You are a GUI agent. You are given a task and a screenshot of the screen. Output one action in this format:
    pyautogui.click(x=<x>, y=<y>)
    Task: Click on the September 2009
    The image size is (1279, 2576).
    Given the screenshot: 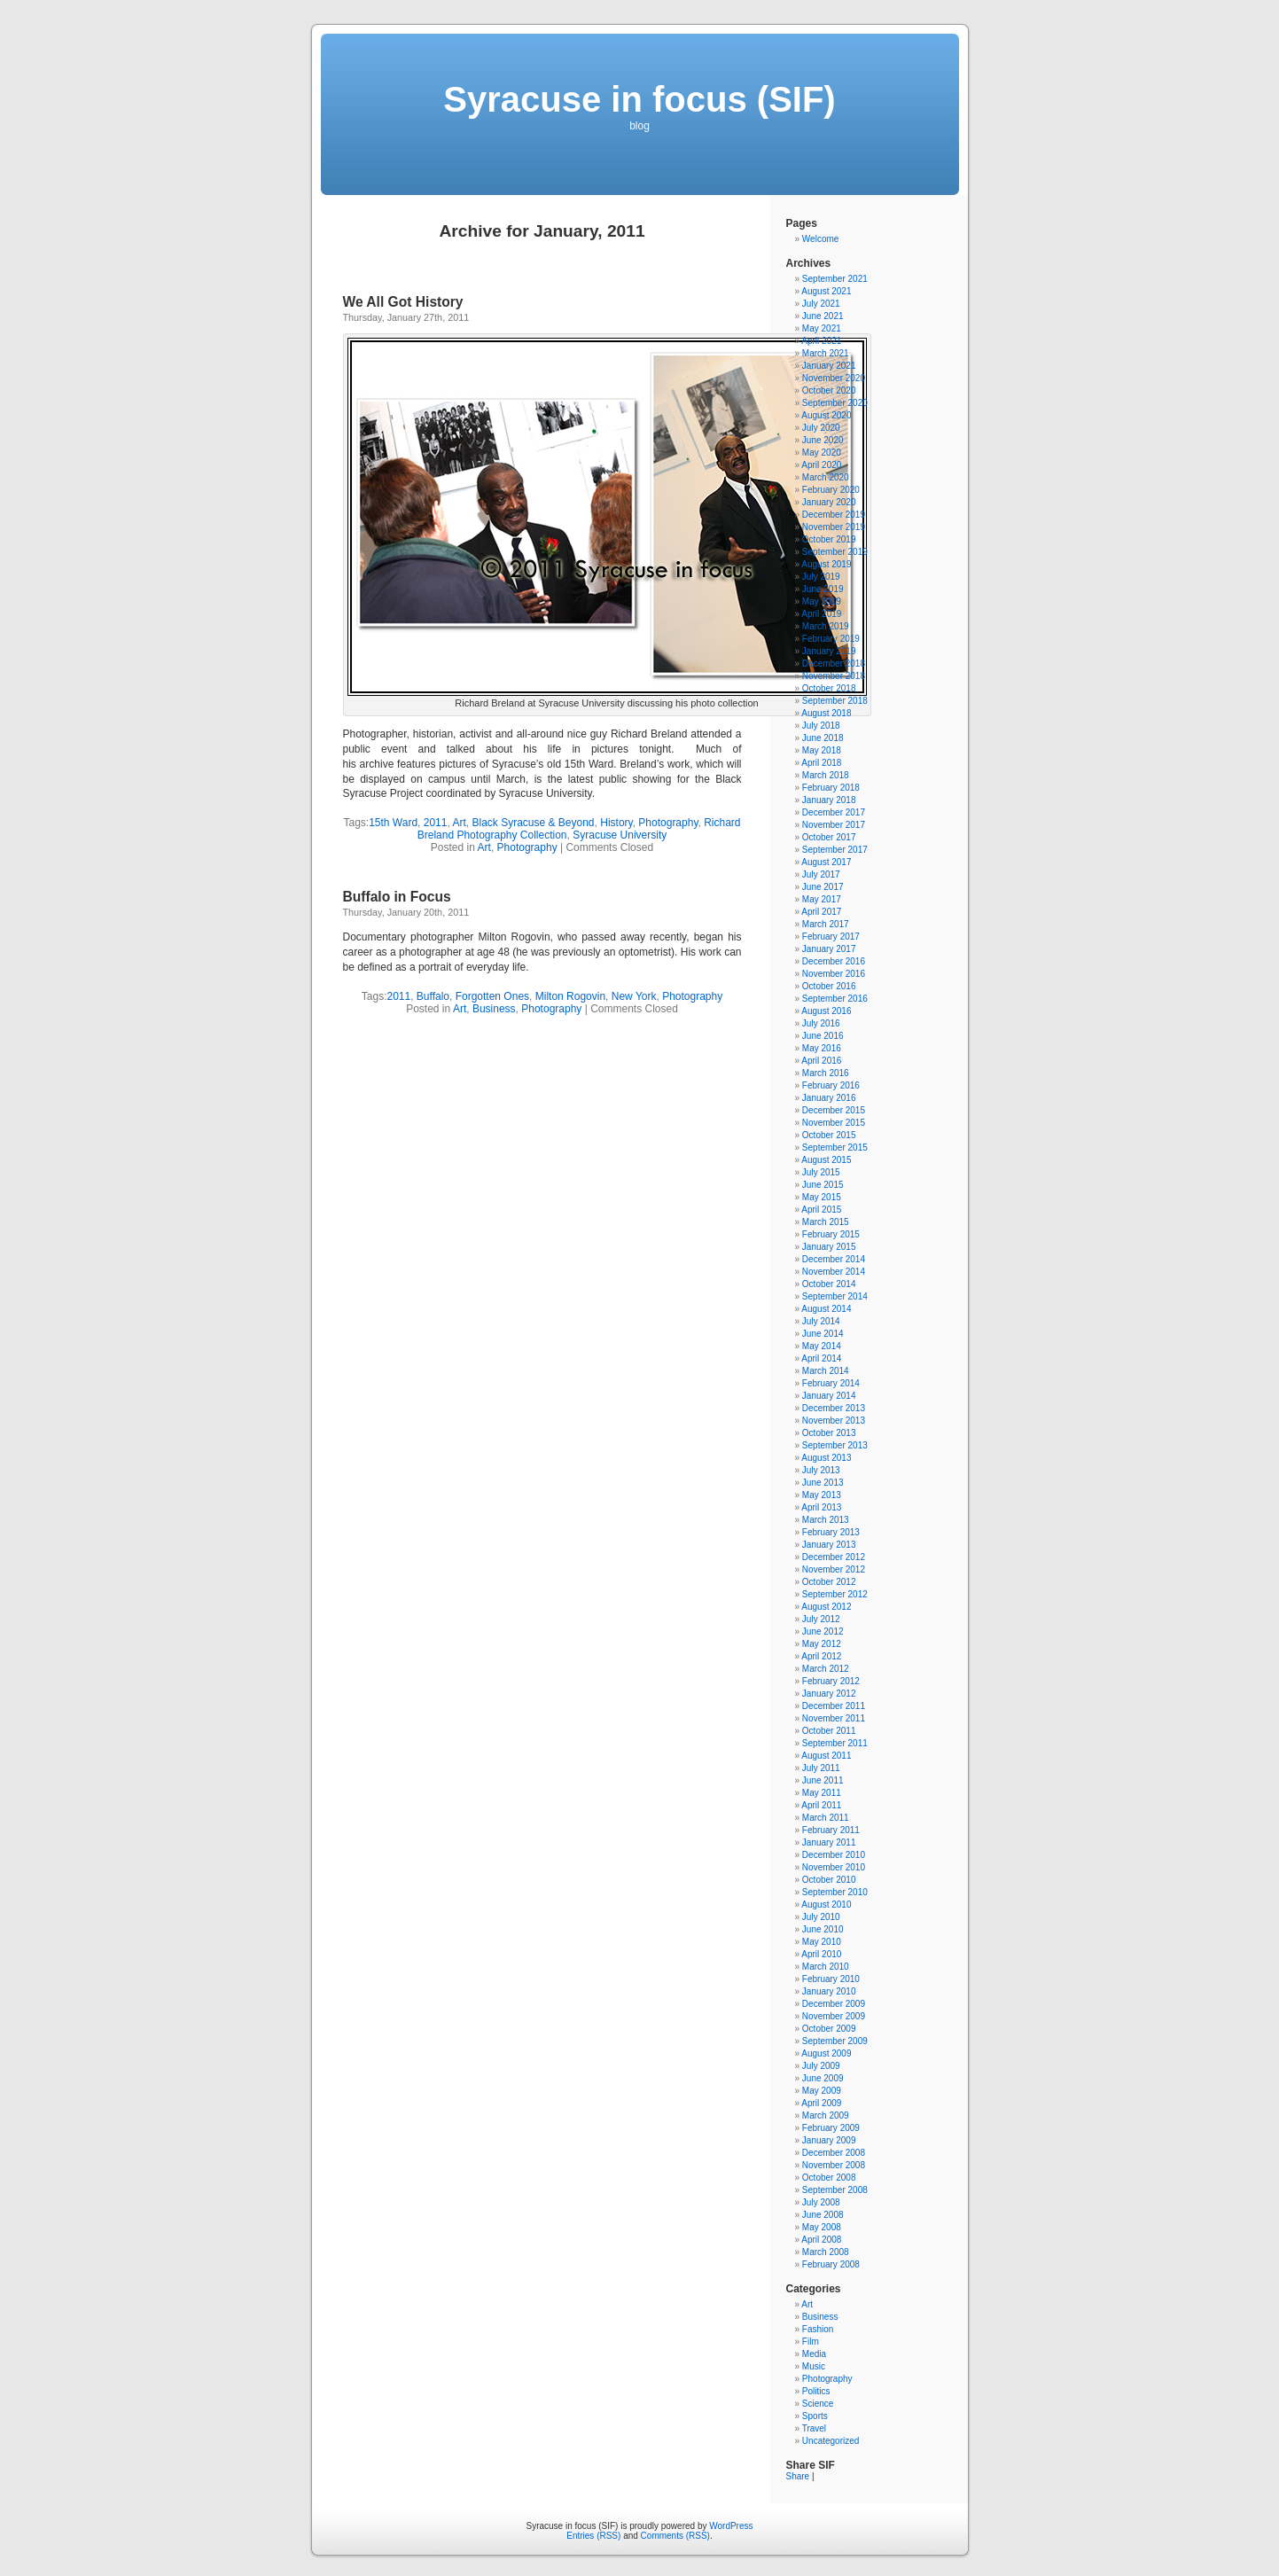 What is the action you would take?
    pyautogui.click(x=835, y=2041)
    